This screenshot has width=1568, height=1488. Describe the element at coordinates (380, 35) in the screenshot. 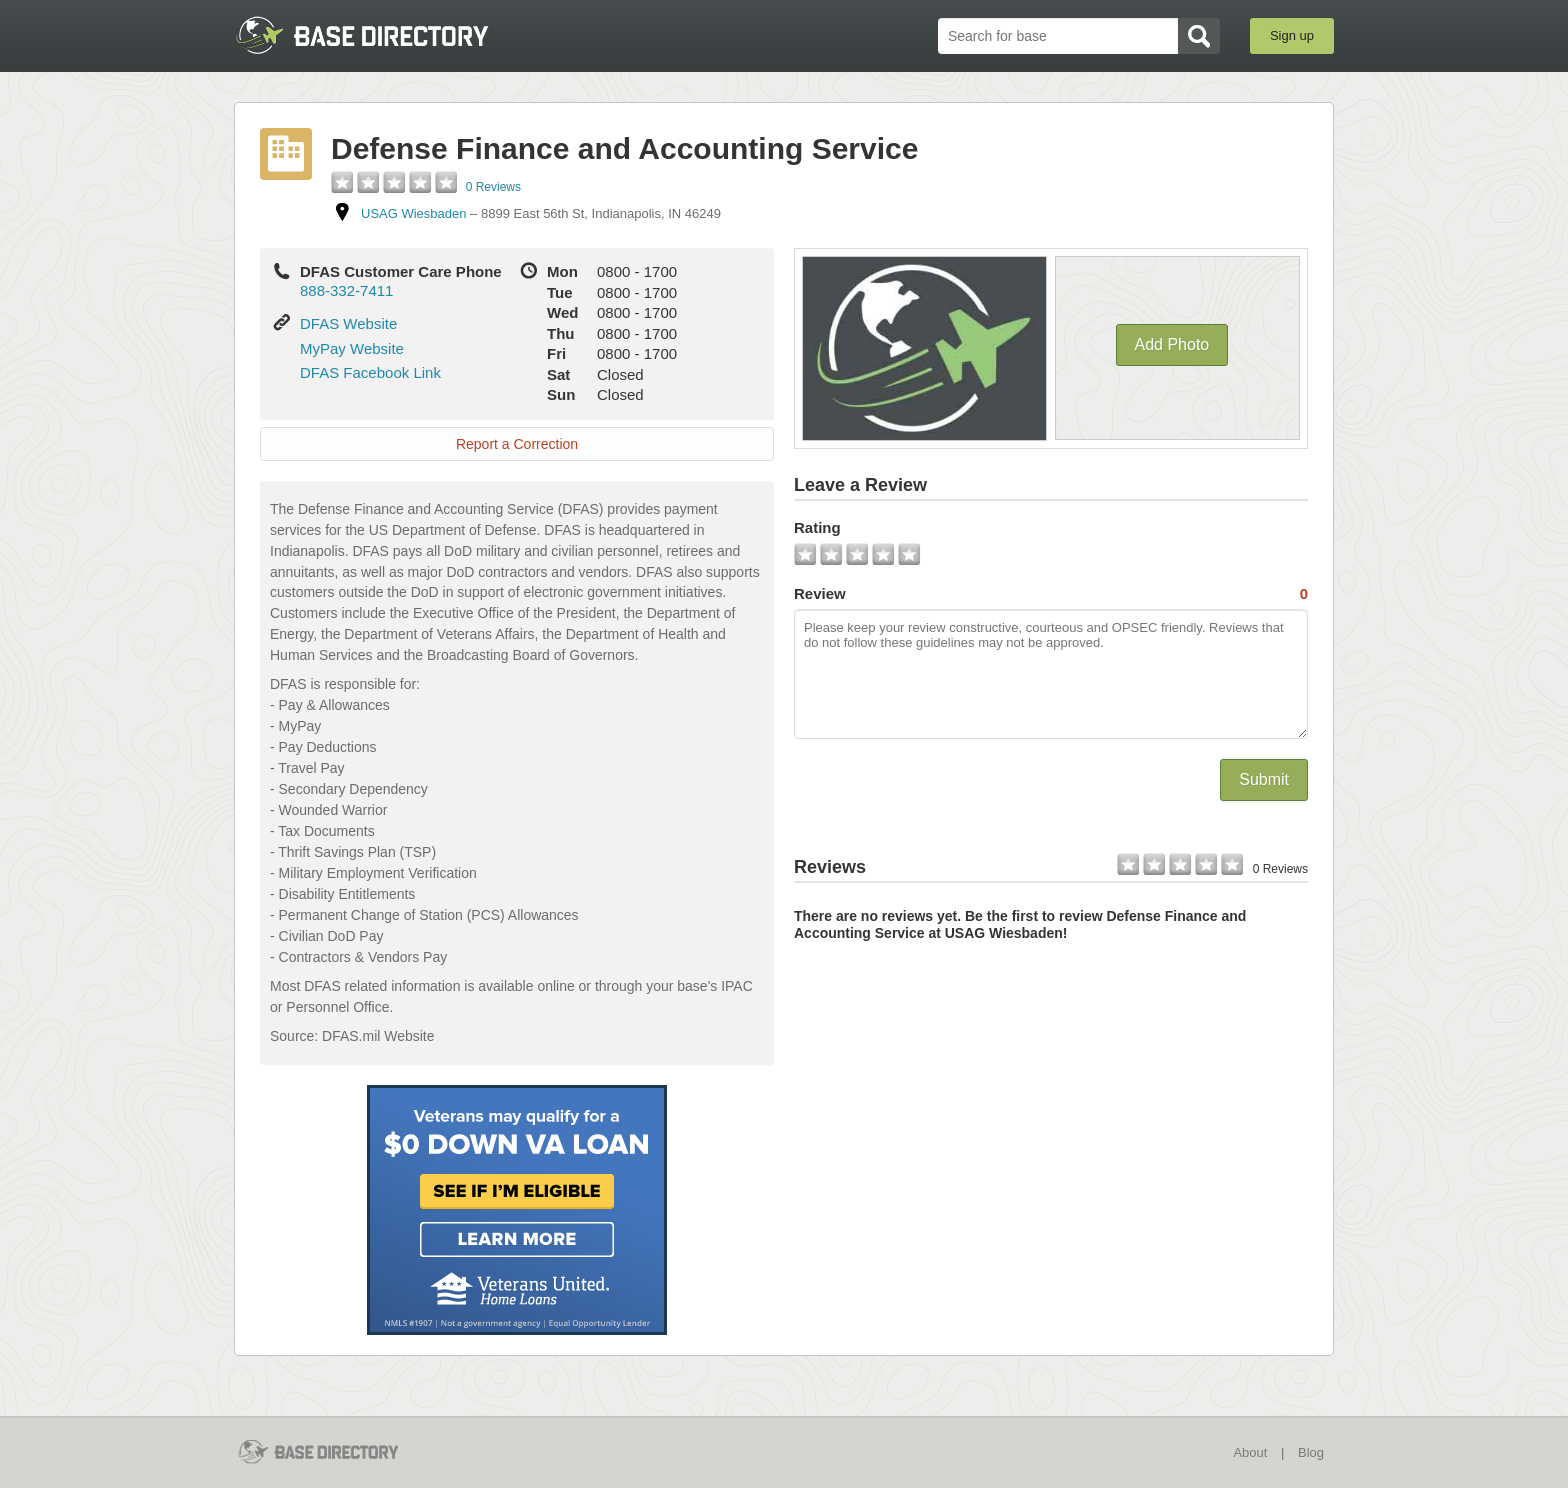

I see `BaseDirectory.com` at that location.